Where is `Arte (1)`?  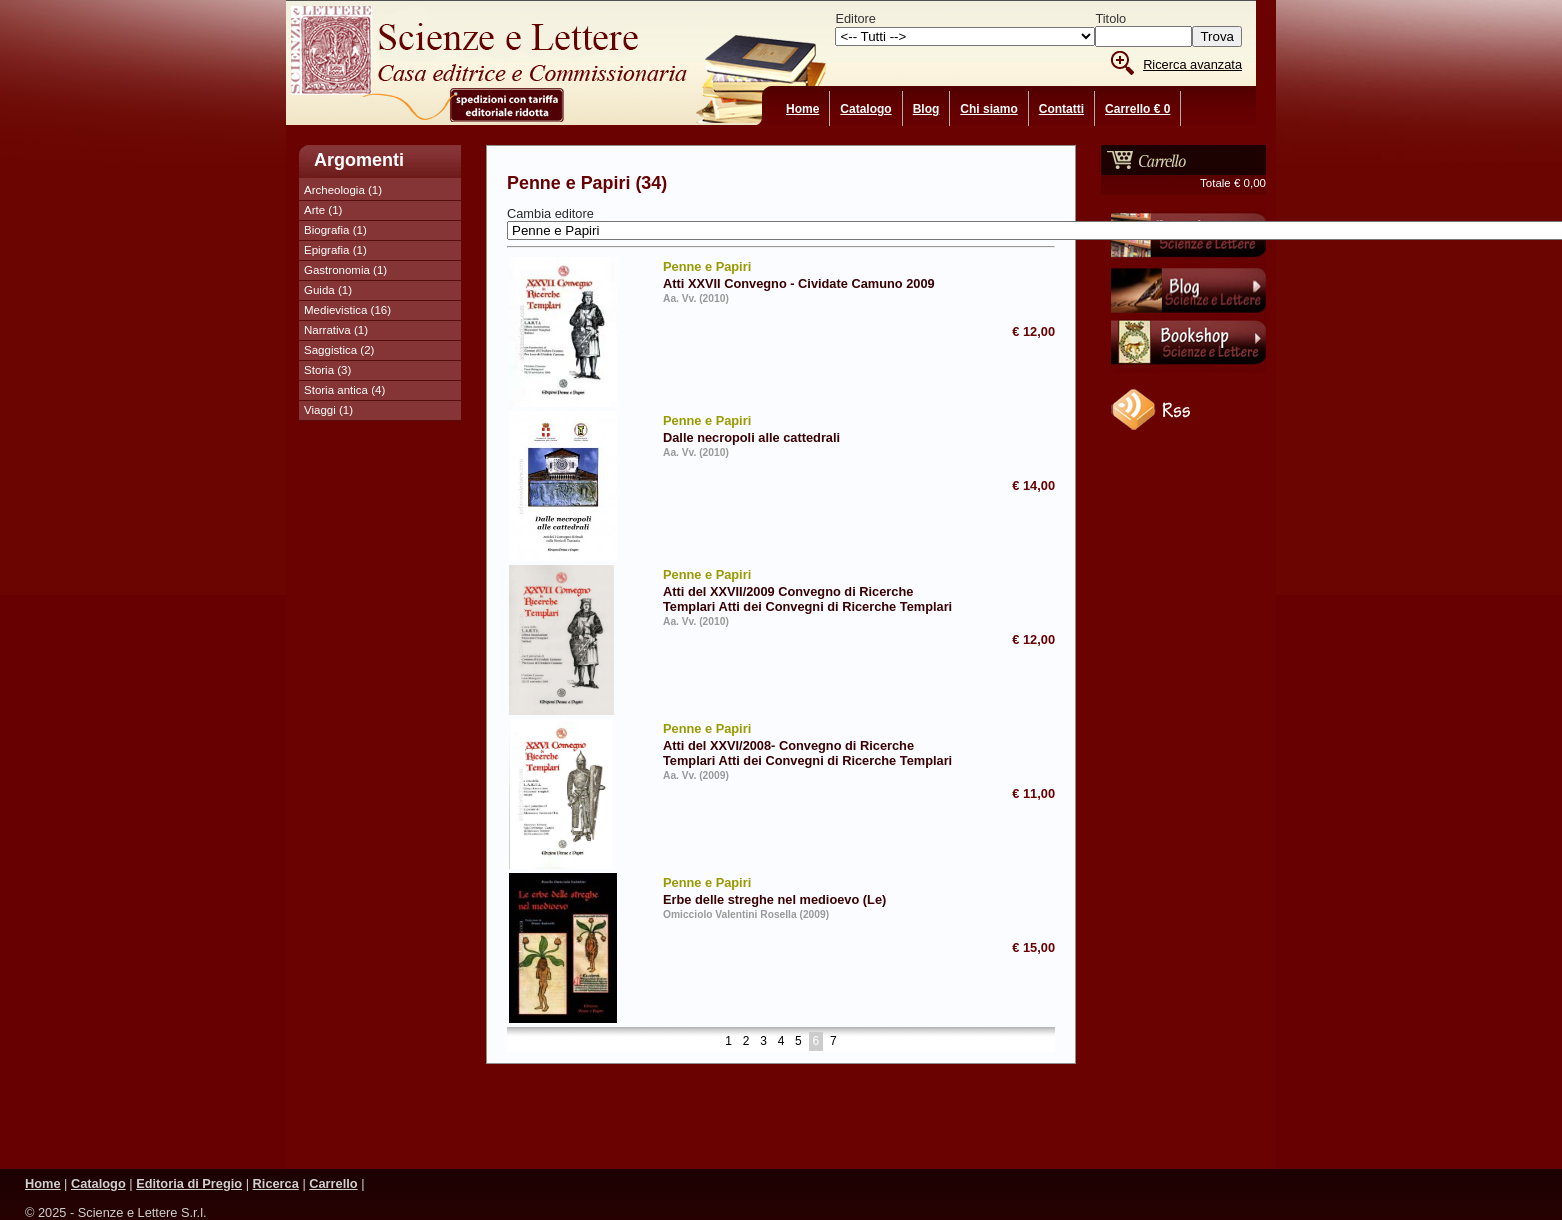
Arte (1) is located at coordinates (323, 210).